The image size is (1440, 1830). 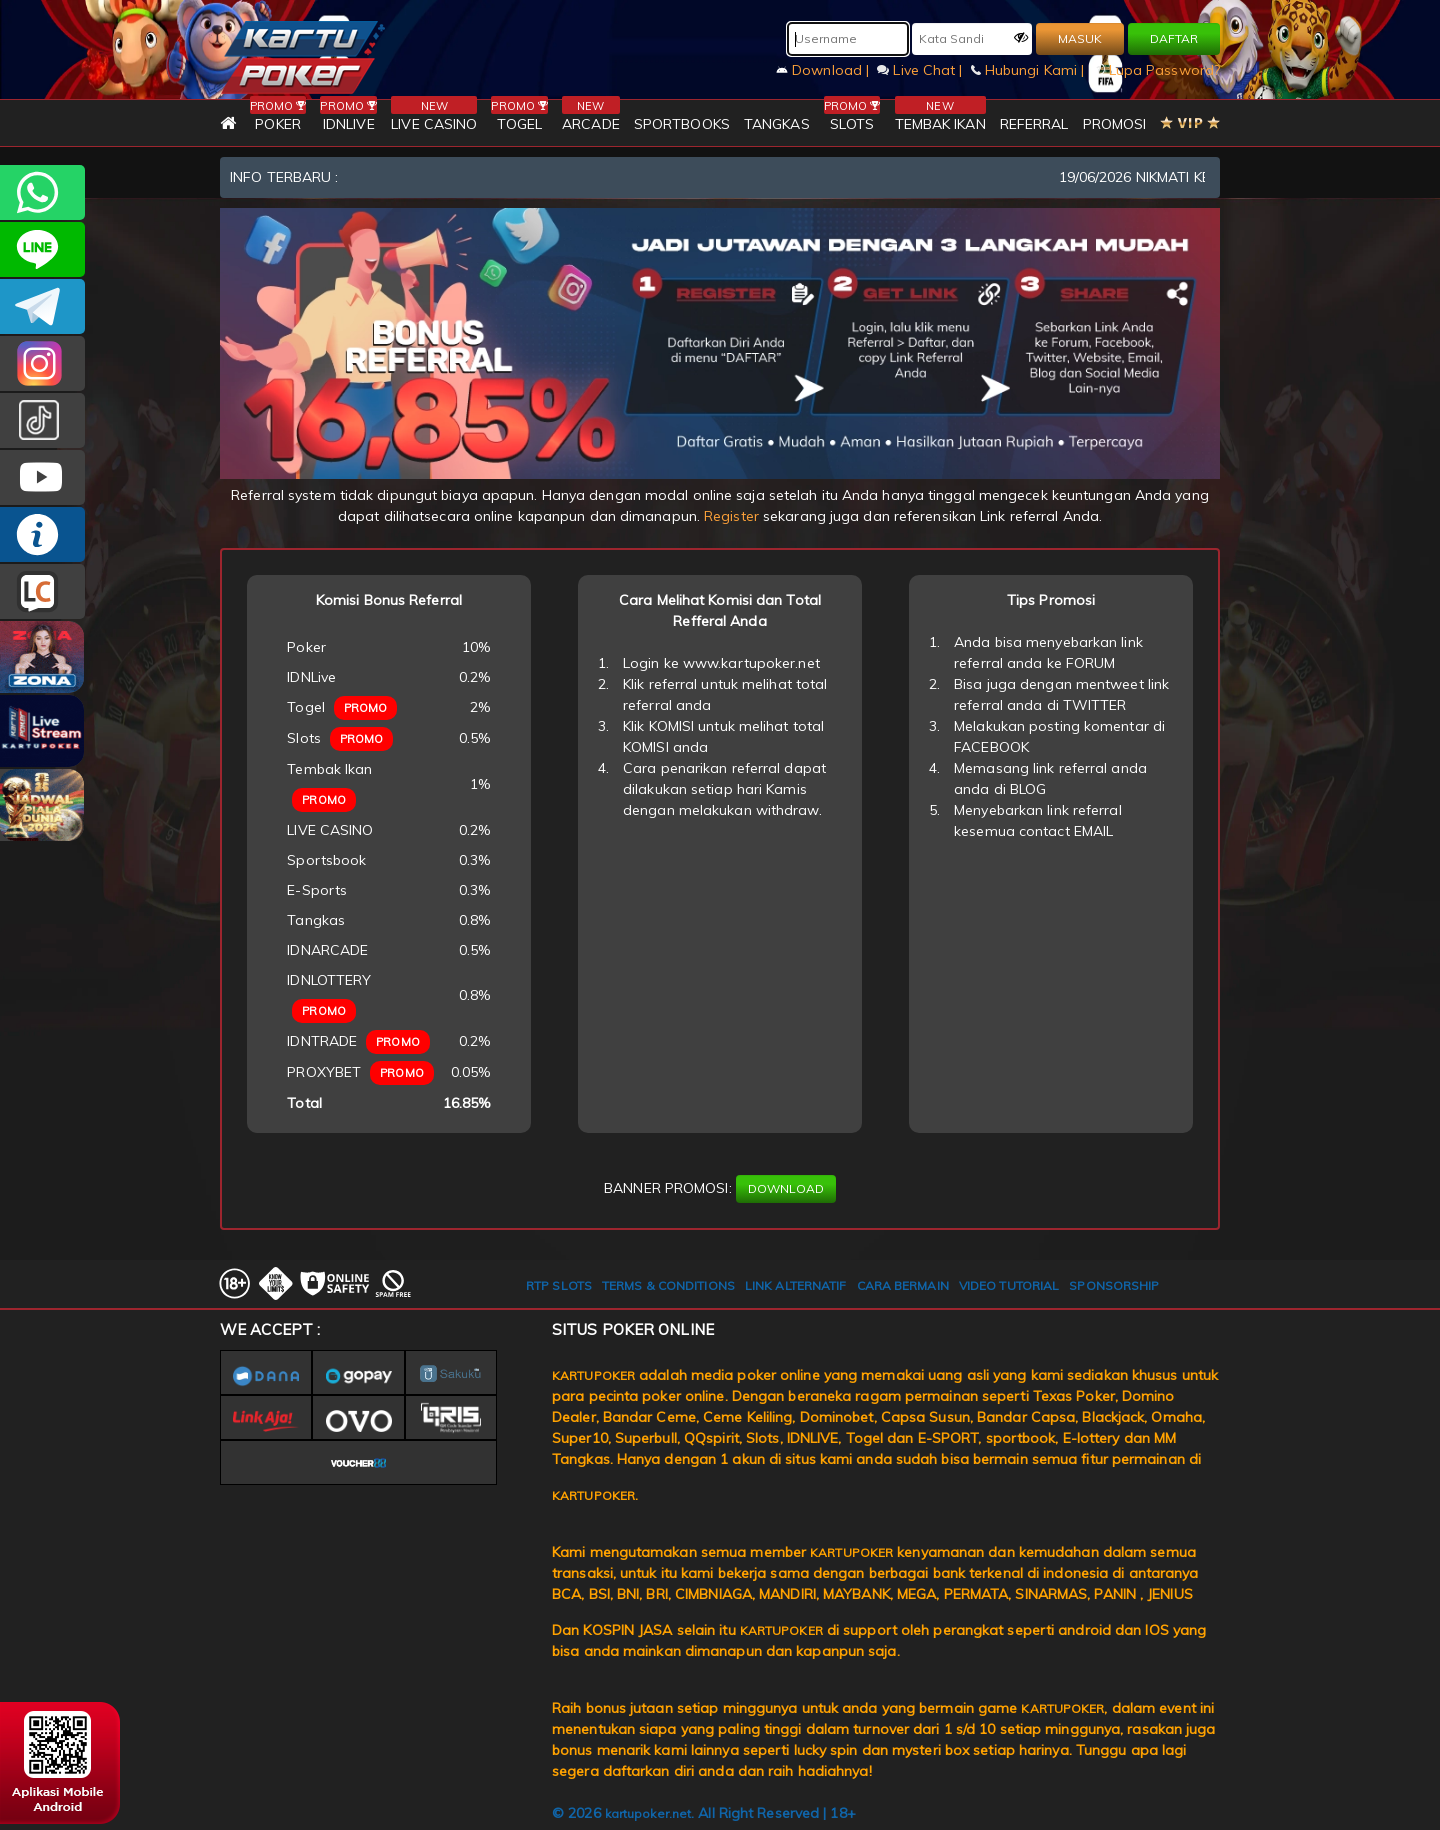 I want to click on kartupoker.net, so click(x=648, y=1813).